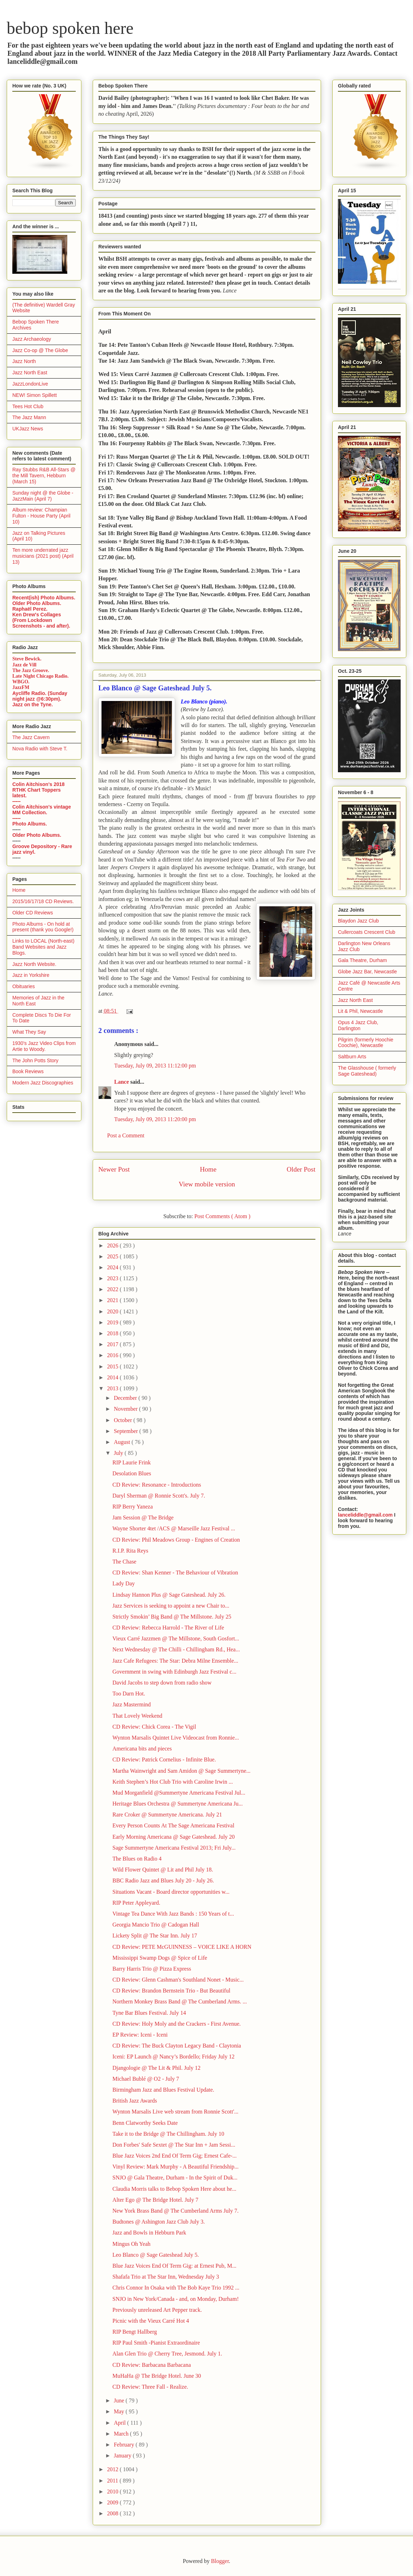 This screenshot has height=2576, width=413. I want to click on The Blues on Radio 4, so click(137, 1859).